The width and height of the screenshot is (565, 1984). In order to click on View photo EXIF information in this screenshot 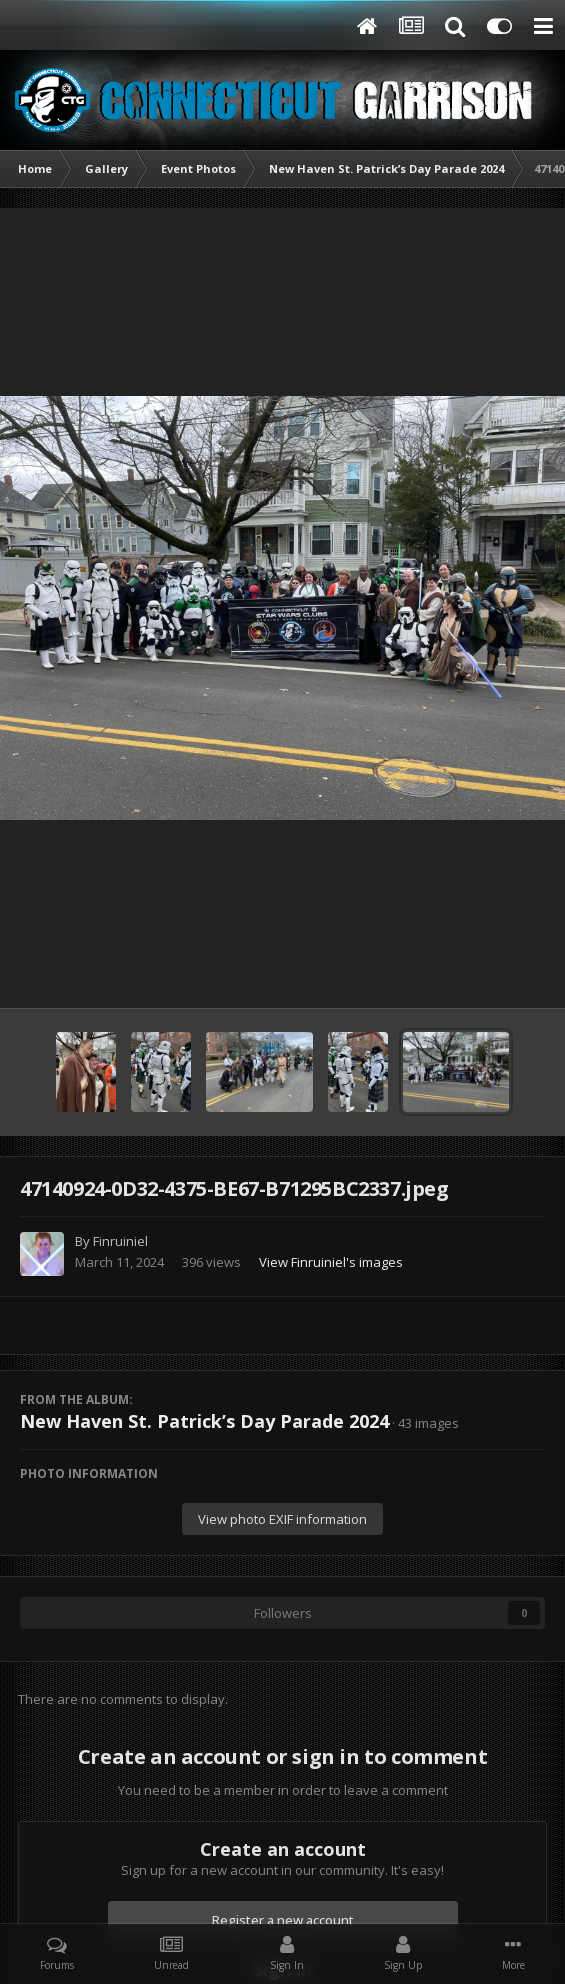, I will do `click(282, 1519)`.